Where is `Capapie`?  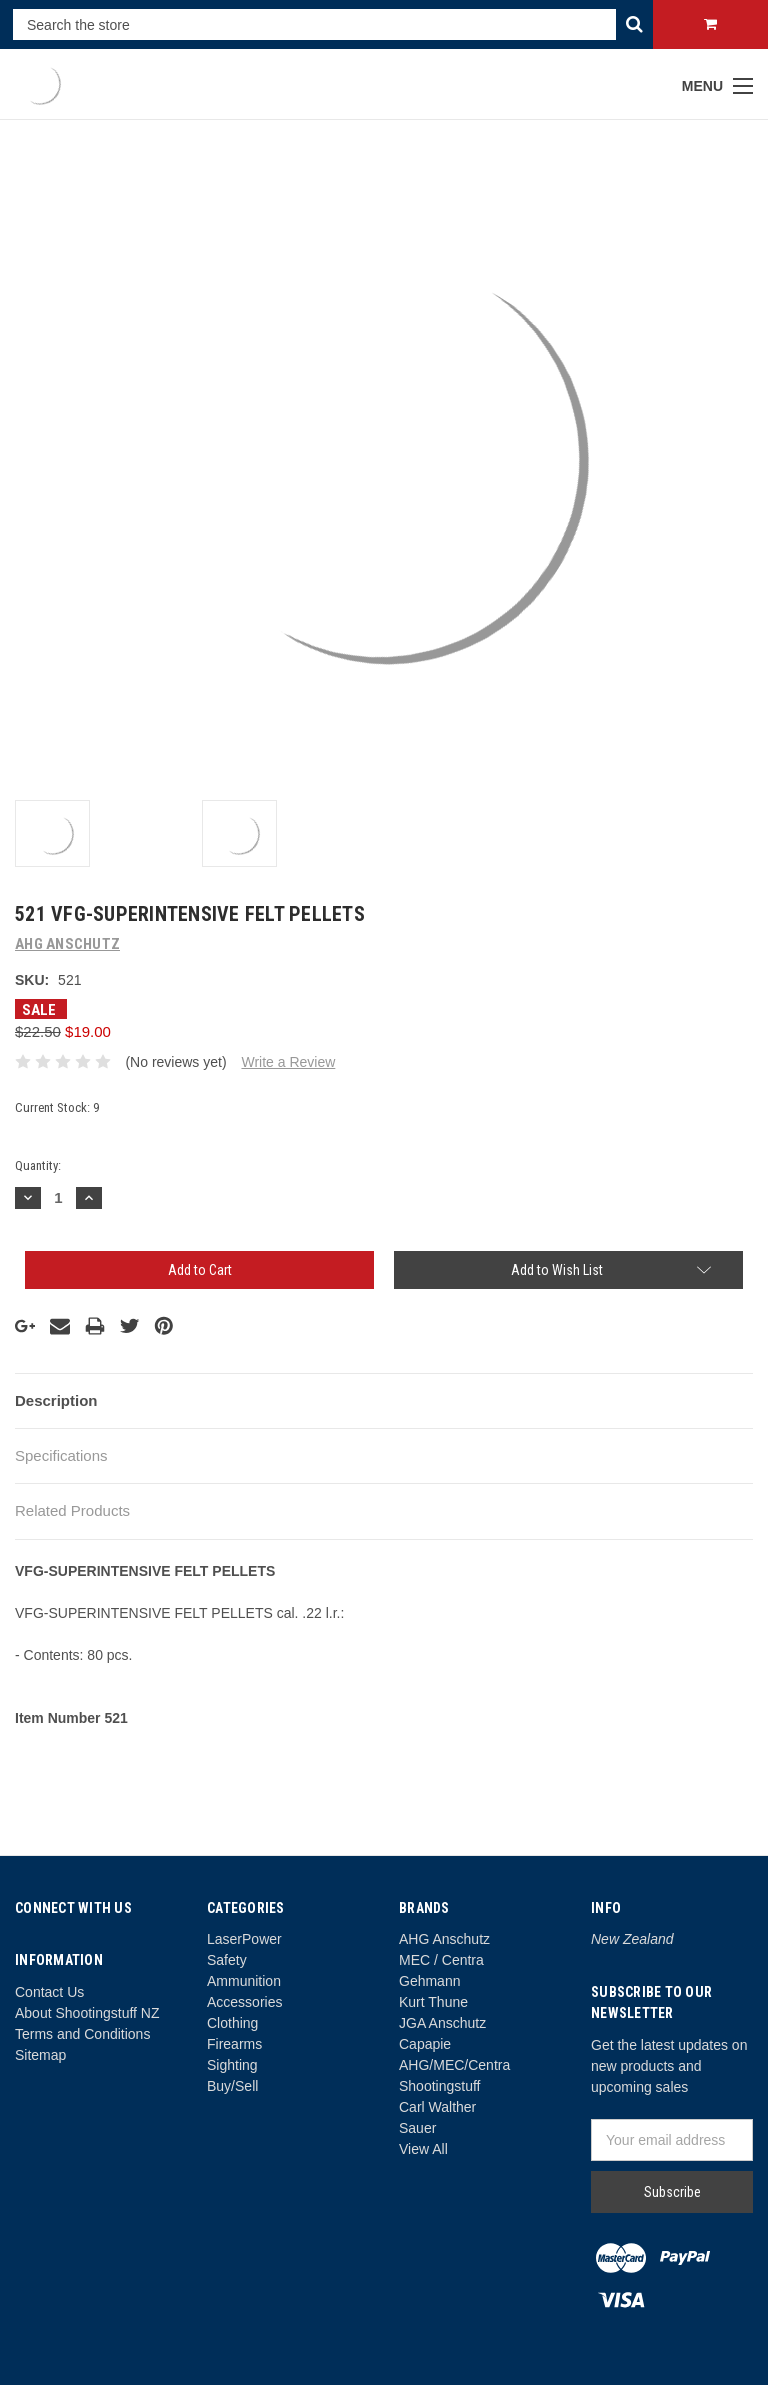 Capapie is located at coordinates (425, 2044).